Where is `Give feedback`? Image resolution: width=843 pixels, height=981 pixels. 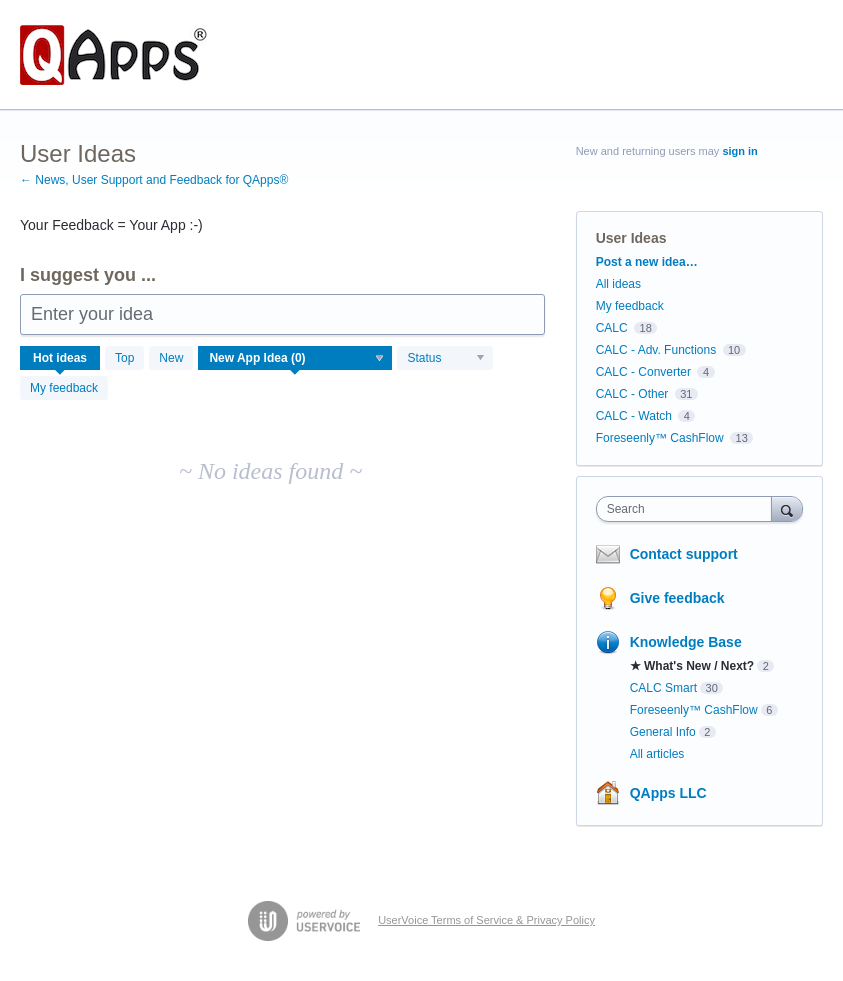
Give feedback is located at coordinates (677, 598).